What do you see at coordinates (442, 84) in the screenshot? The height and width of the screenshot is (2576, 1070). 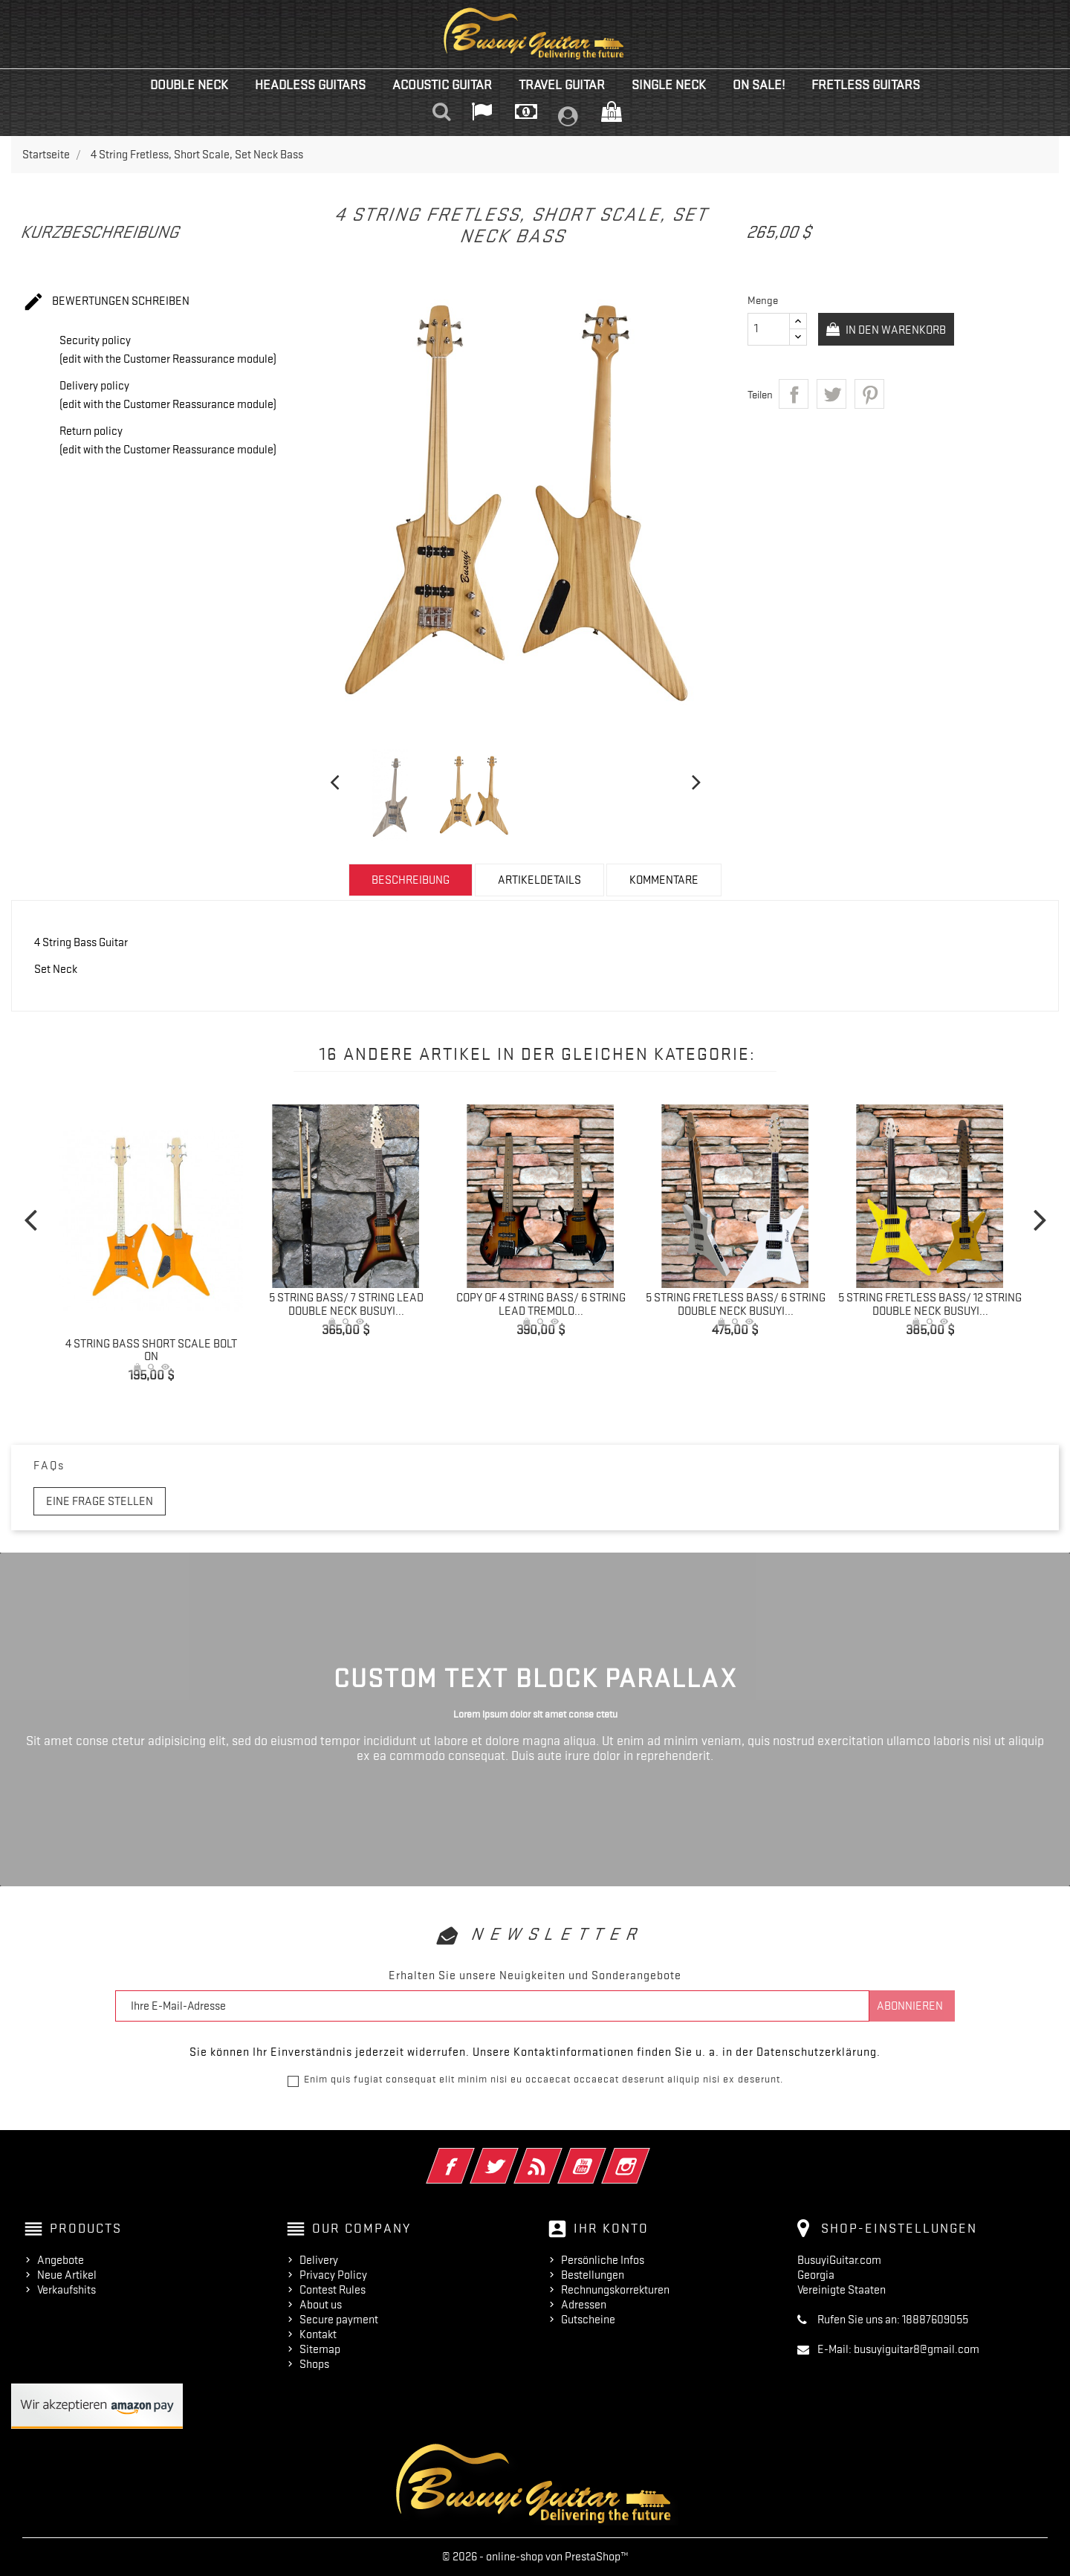 I see `Acoustic Guitar` at bounding box center [442, 84].